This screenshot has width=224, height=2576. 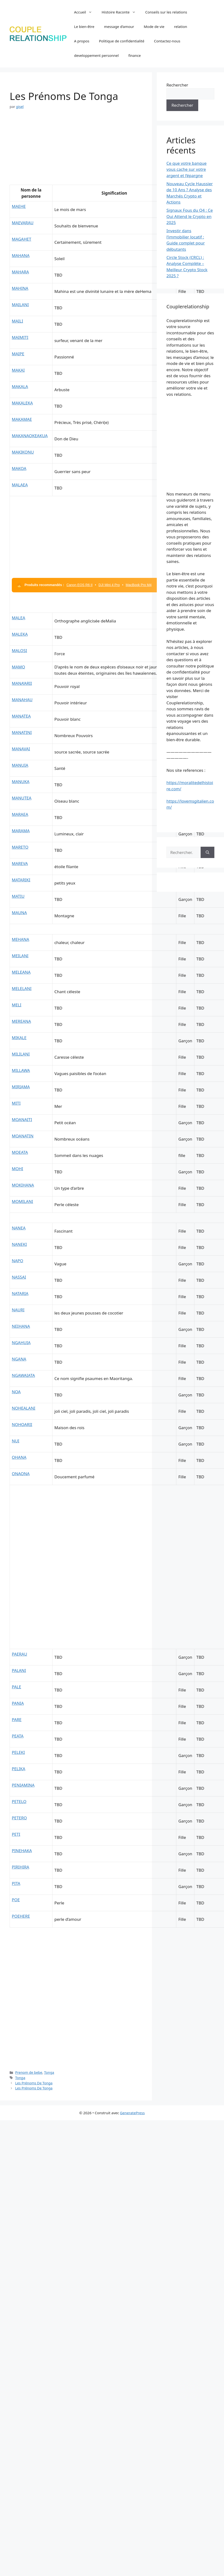 I want to click on NEIHANA, so click(x=21, y=1326).